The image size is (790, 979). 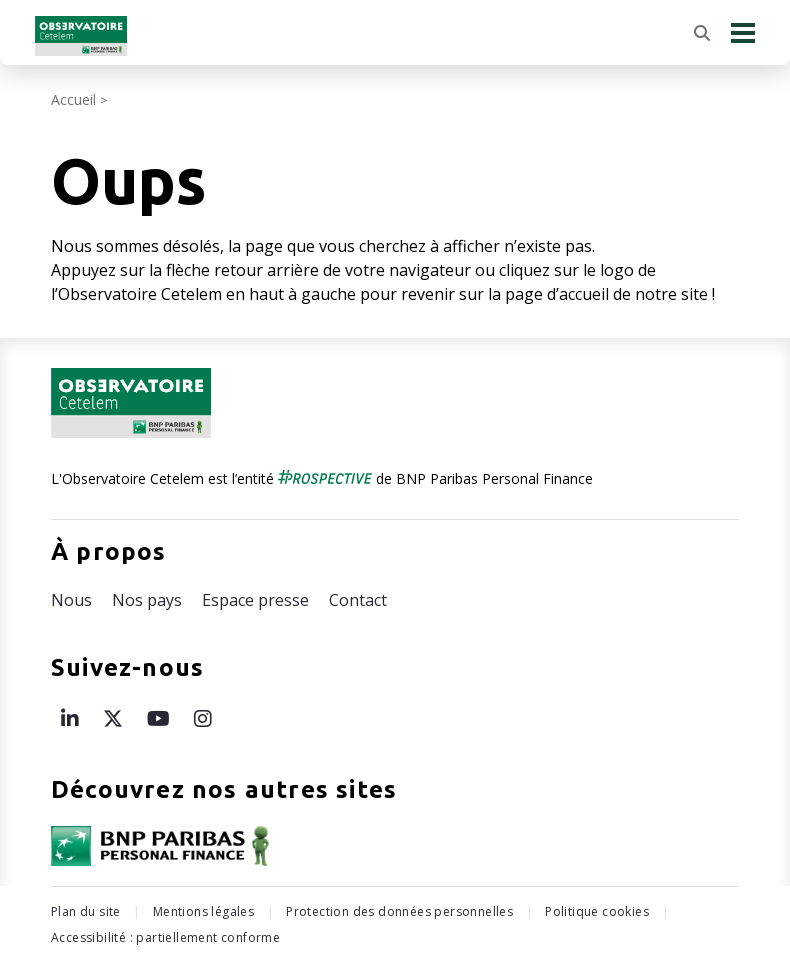 What do you see at coordinates (743, 32) in the screenshot?
I see `[Menu principal]` at bounding box center [743, 32].